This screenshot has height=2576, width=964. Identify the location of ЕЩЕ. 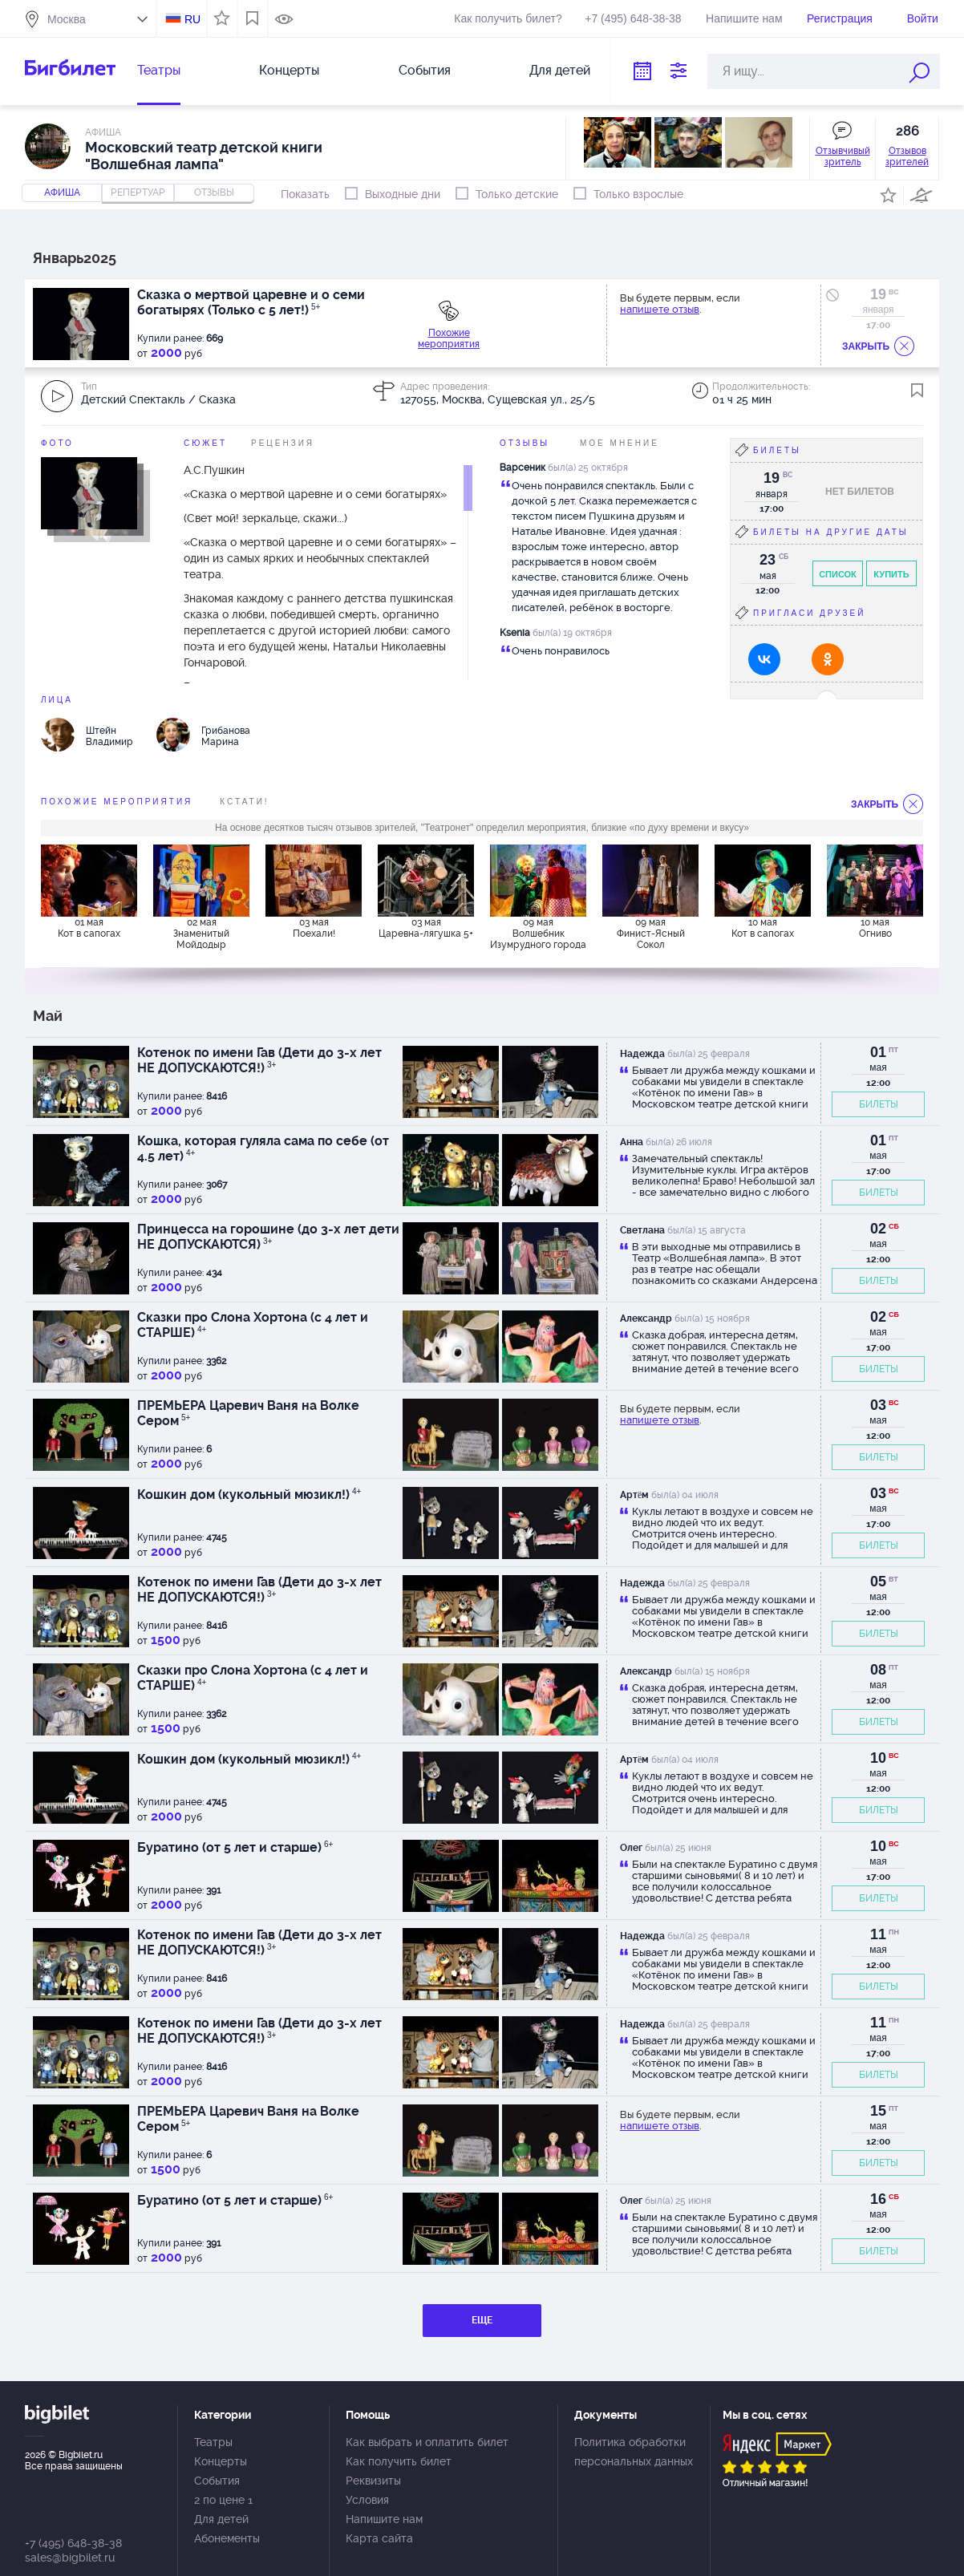
(482, 2320).